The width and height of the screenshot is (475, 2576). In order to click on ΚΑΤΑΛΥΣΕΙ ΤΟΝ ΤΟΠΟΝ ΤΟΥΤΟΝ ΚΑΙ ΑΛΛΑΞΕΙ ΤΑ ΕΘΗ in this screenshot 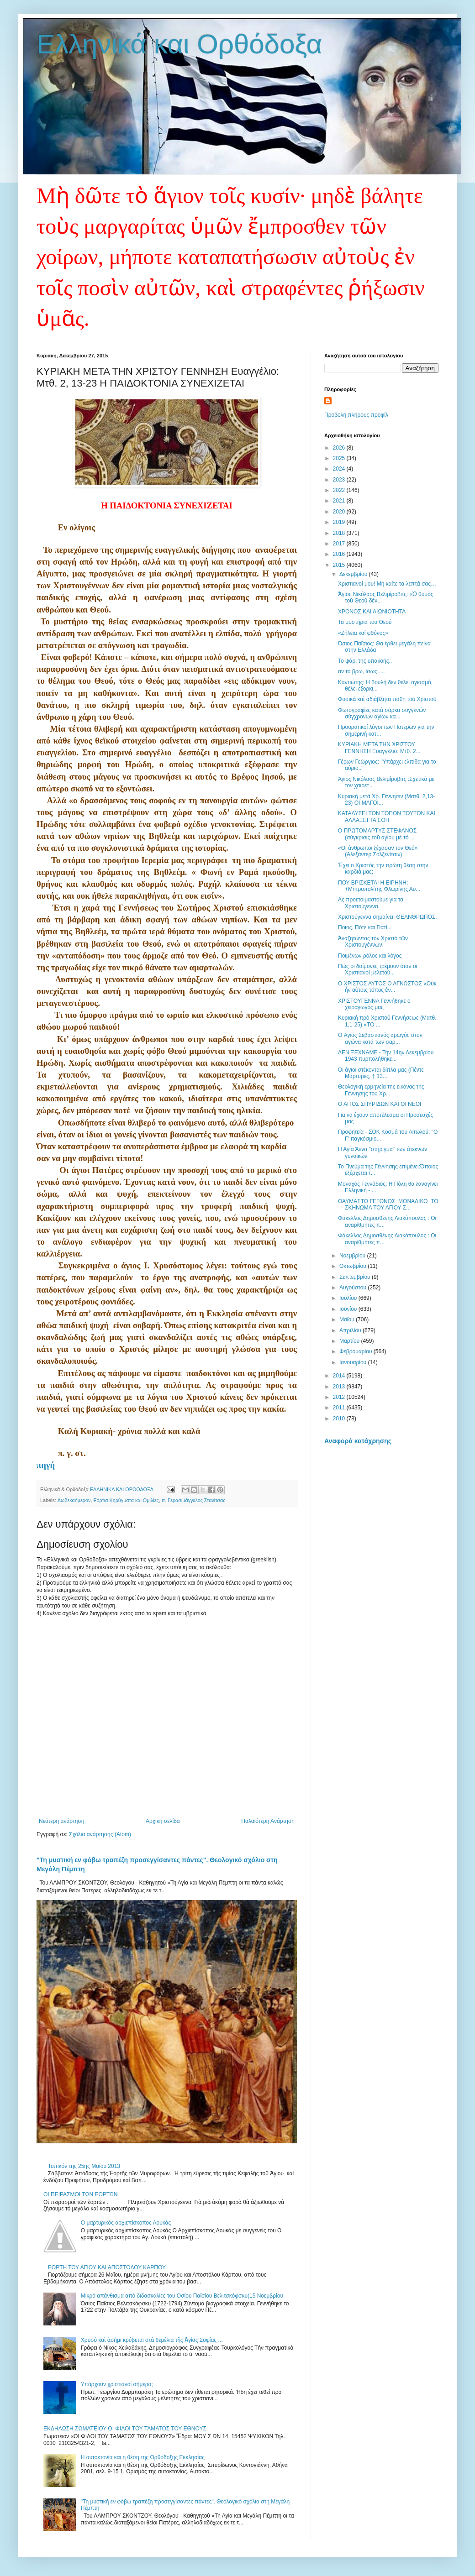, I will do `click(386, 816)`.